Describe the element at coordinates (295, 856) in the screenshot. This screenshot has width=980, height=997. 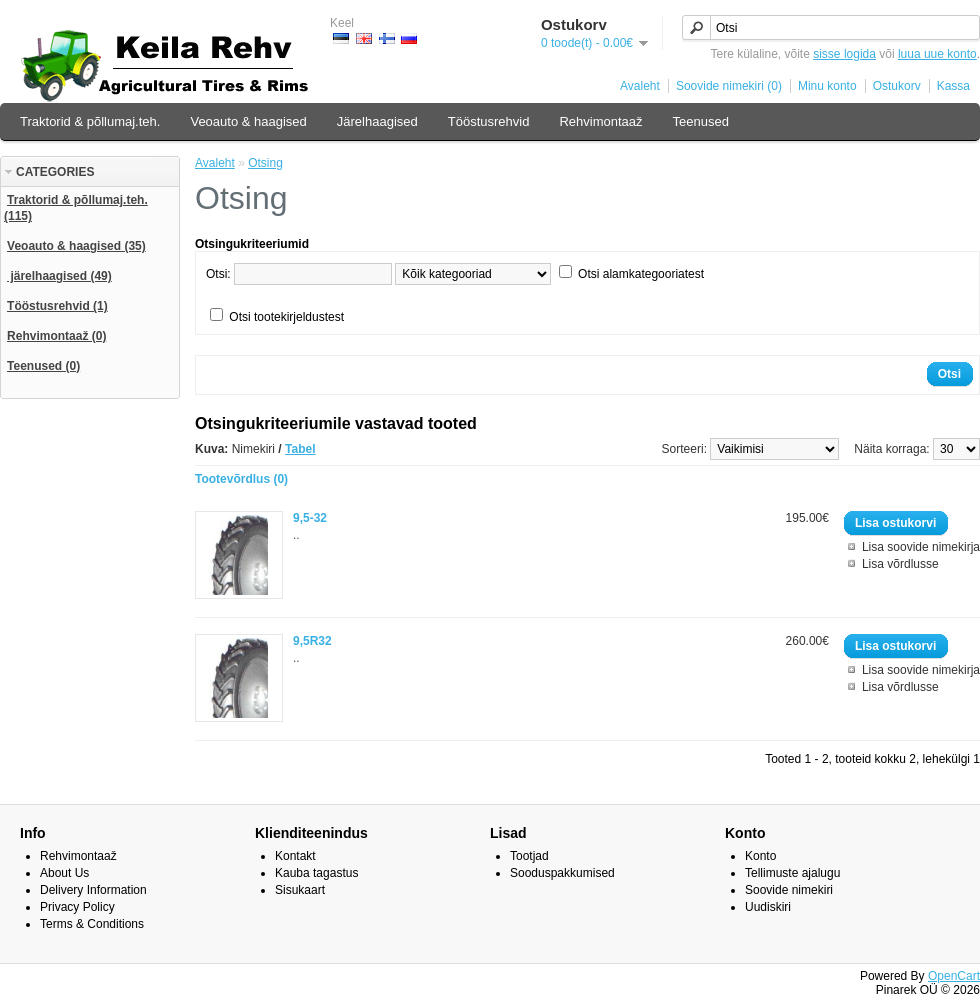
I see `Kontakt` at that location.